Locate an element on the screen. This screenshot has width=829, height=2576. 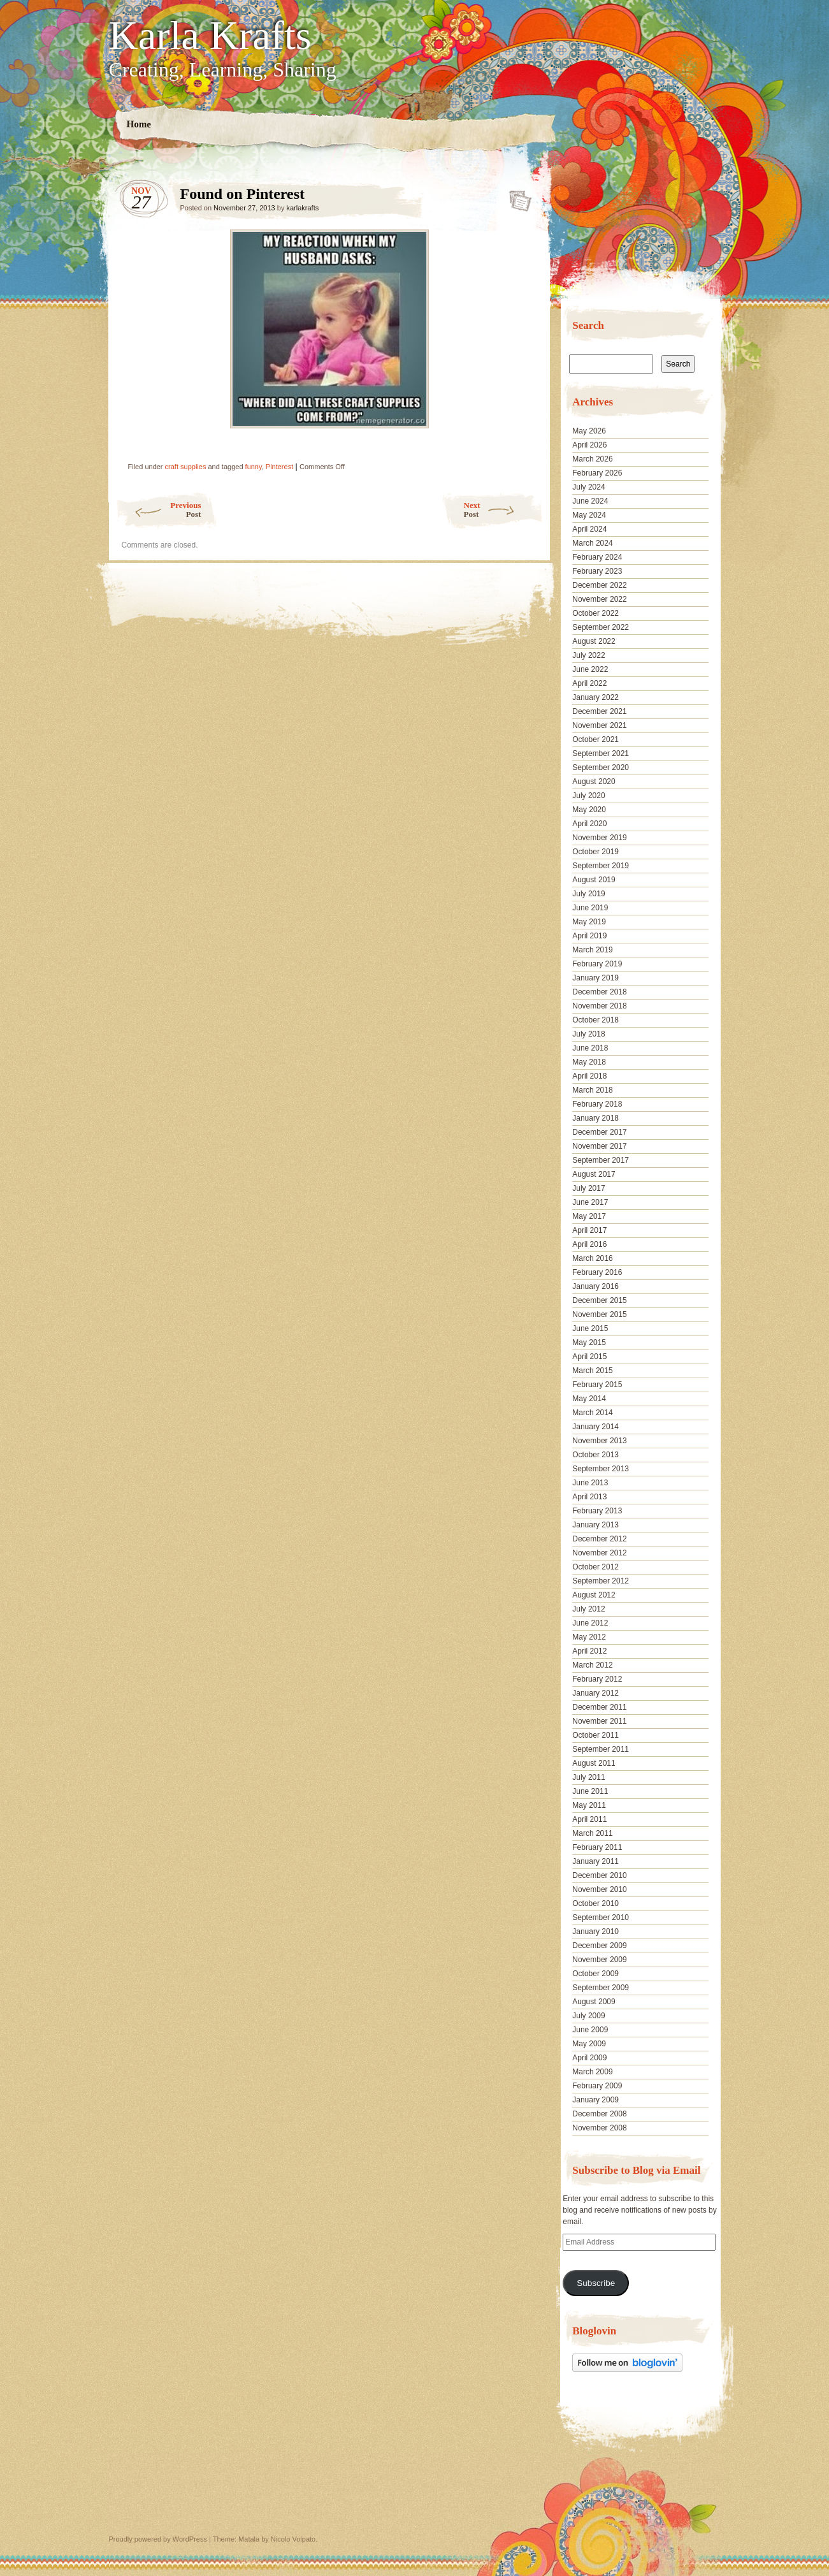
September 2021 is located at coordinates (600, 753).